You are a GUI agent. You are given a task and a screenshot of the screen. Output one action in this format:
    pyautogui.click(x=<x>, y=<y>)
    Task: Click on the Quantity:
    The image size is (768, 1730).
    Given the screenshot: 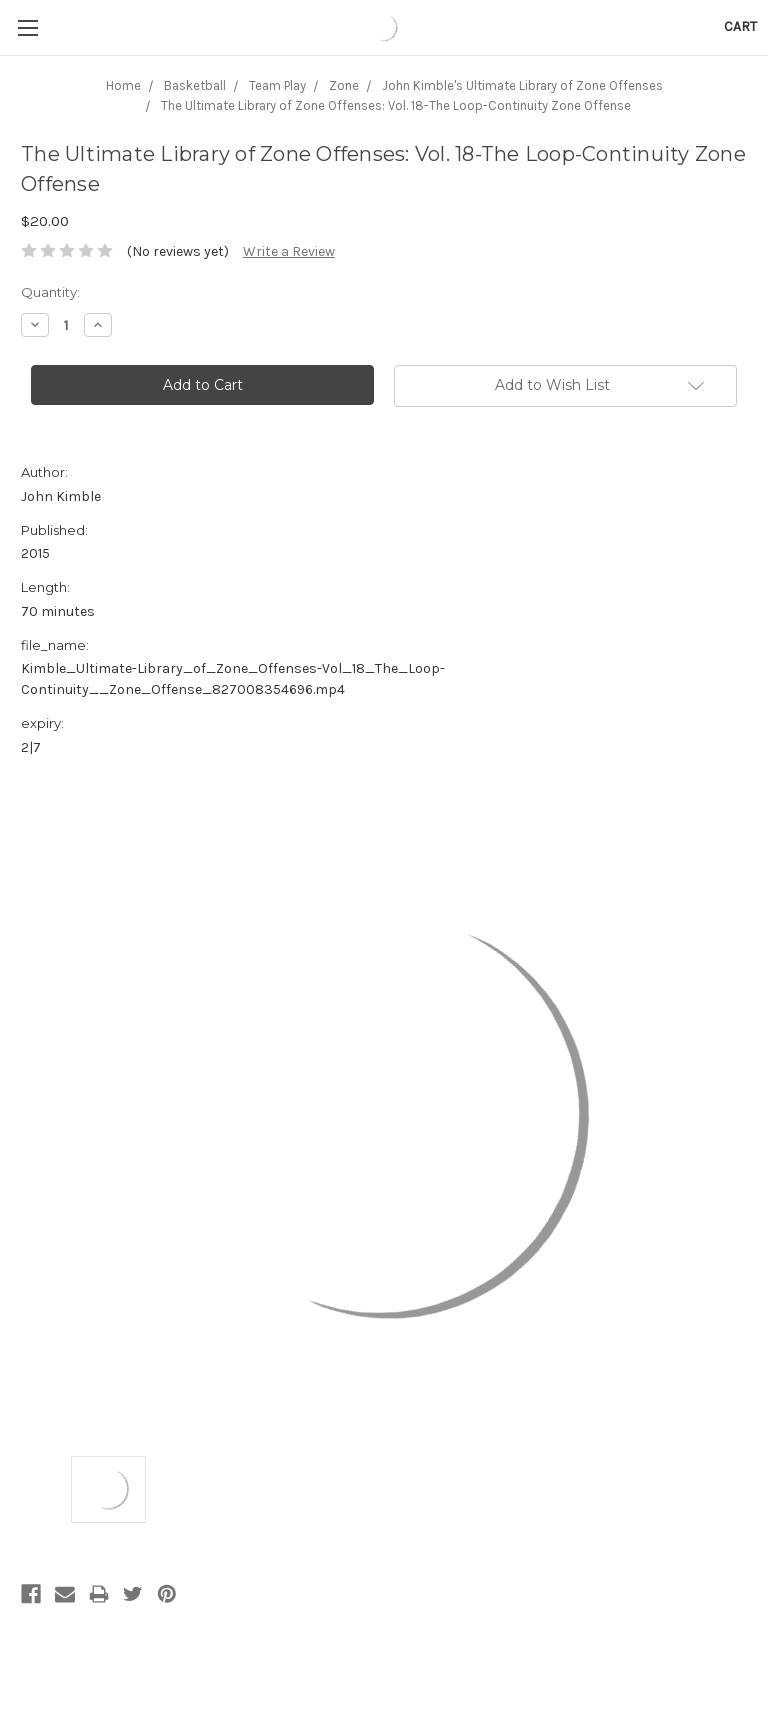 What is the action you would take?
    pyautogui.click(x=50, y=292)
    